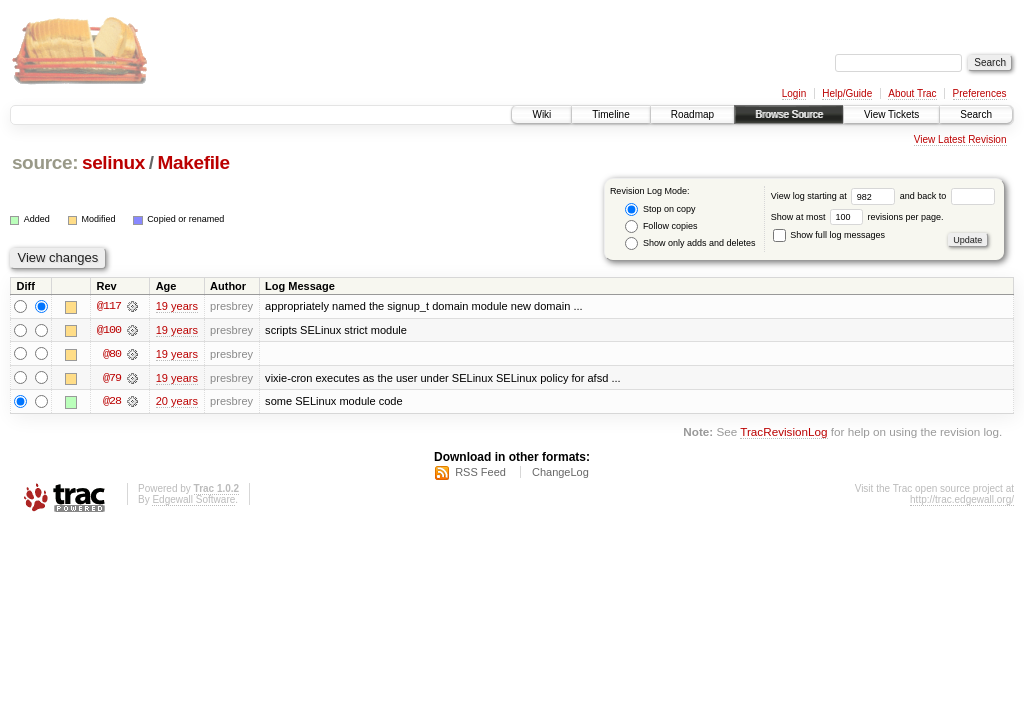  What do you see at coordinates (194, 162) in the screenshot?
I see `Makefile` at bounding box center [194, 162].